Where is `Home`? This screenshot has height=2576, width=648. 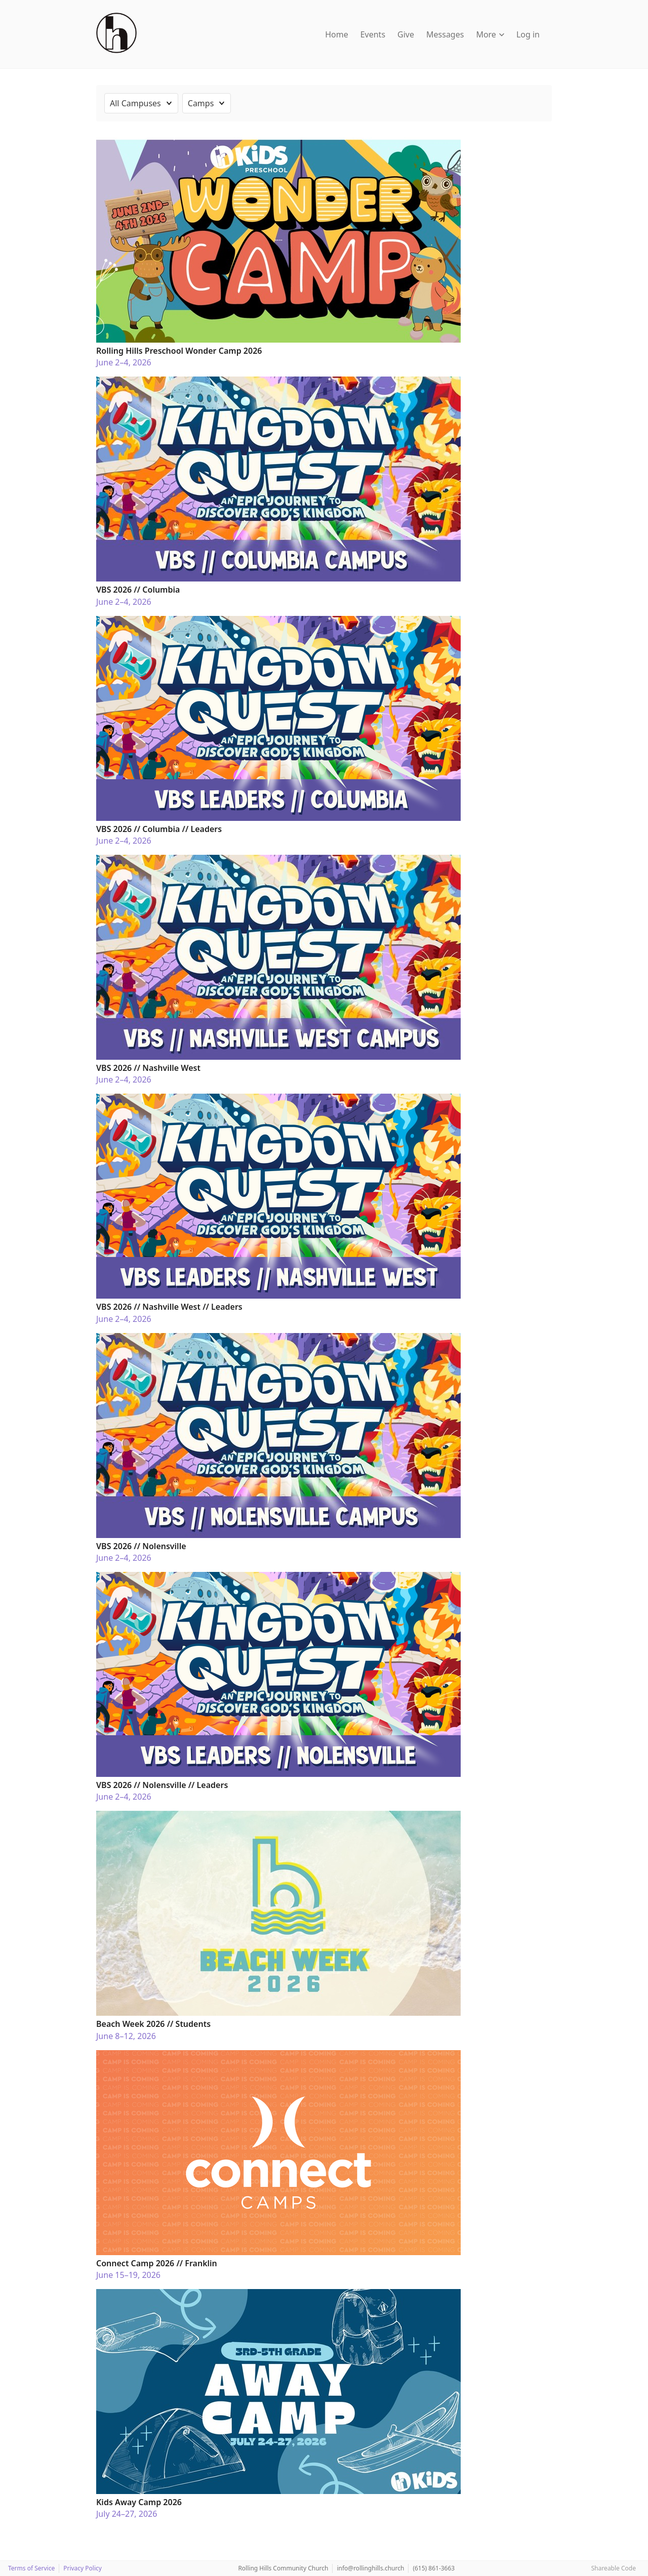 Home is located at coordinates (336, 34).